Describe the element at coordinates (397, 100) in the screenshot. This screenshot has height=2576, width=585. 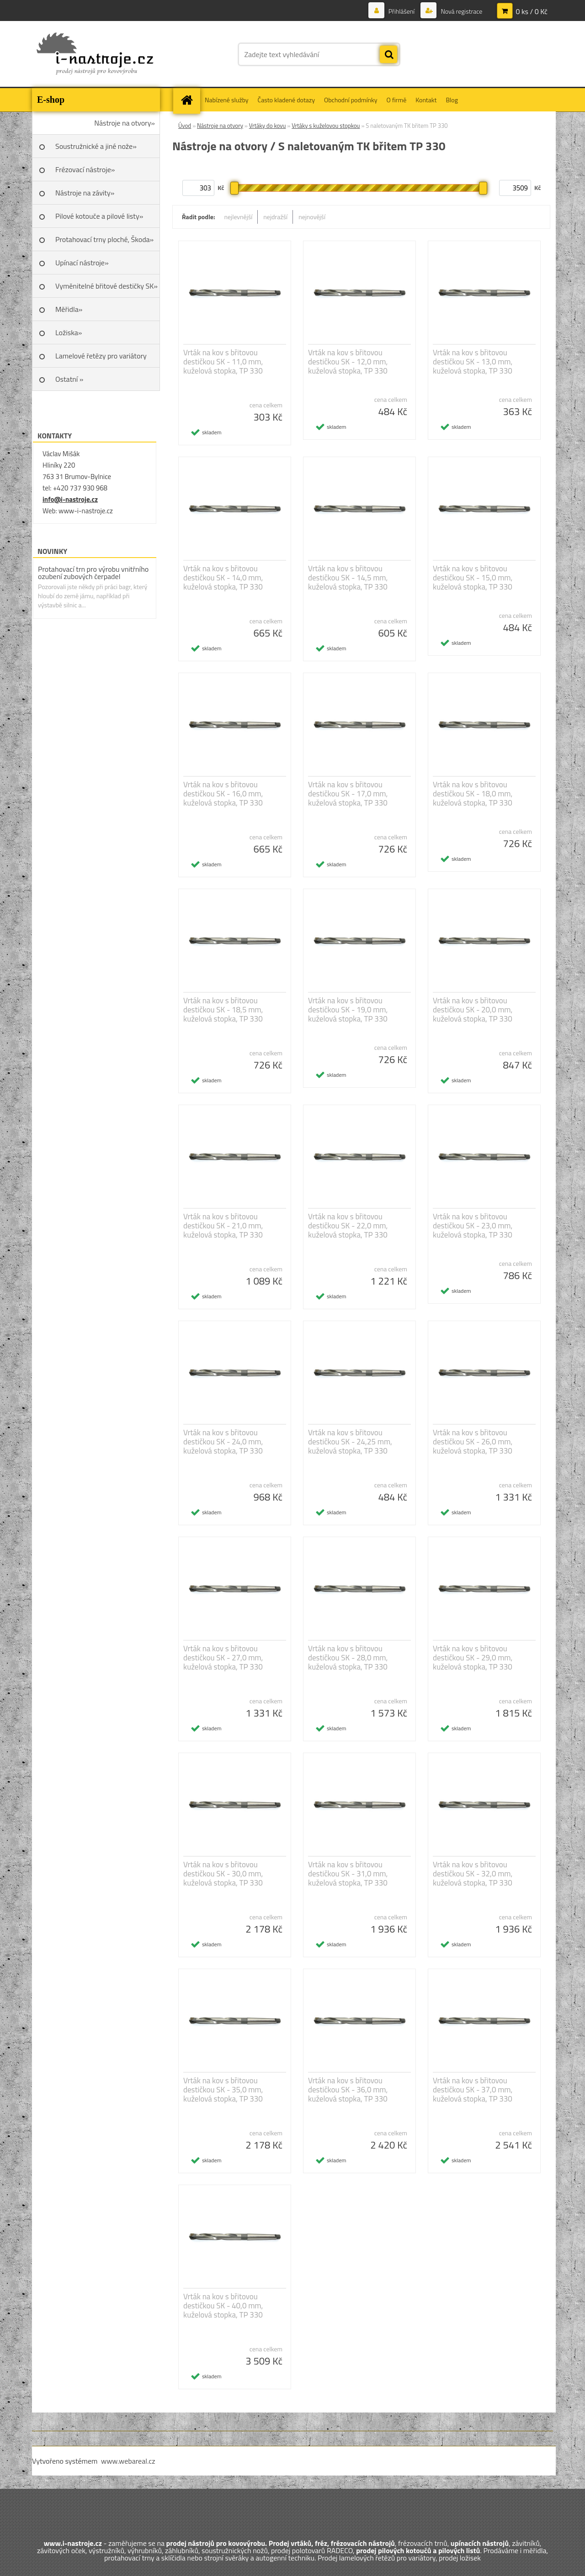
I see `O firmě` at that location.